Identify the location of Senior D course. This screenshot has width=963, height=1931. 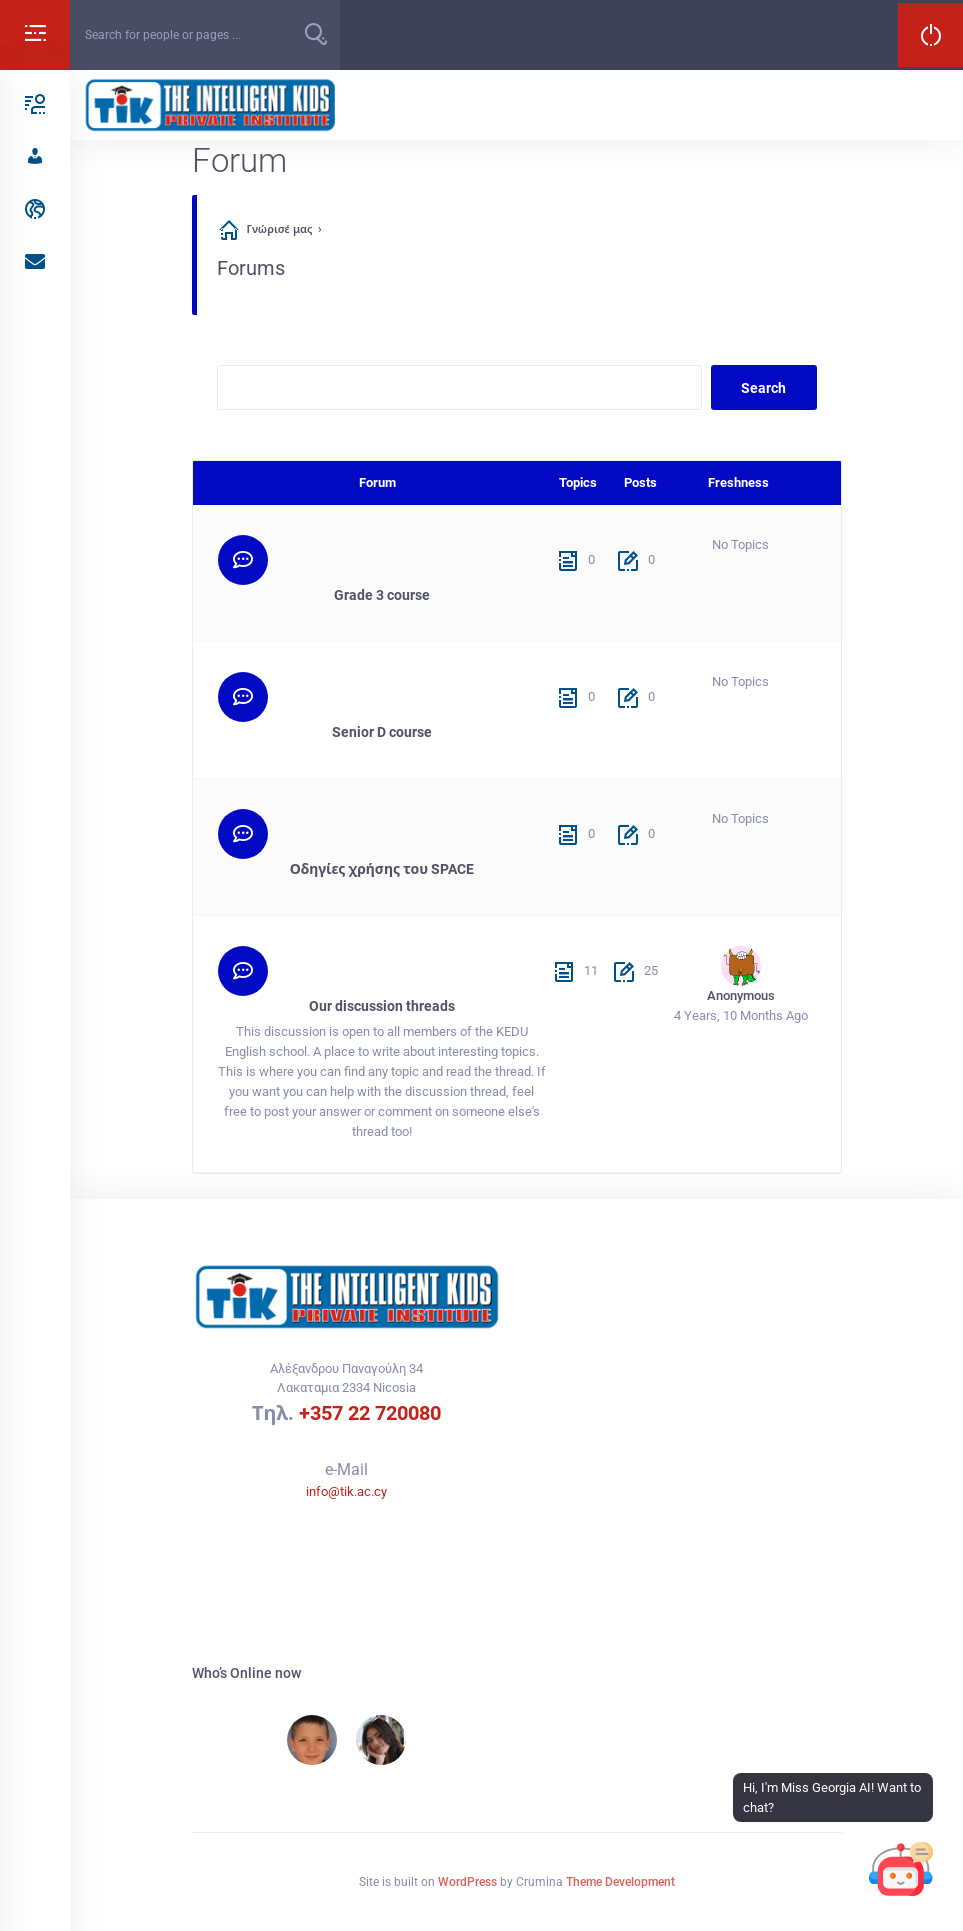
(382, 732).